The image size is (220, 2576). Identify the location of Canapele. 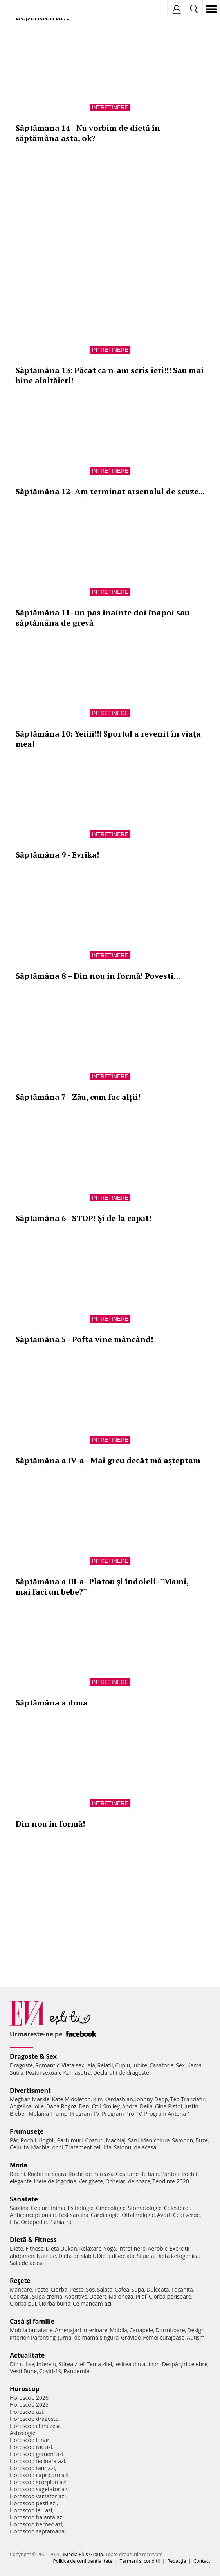
(141, 2330).